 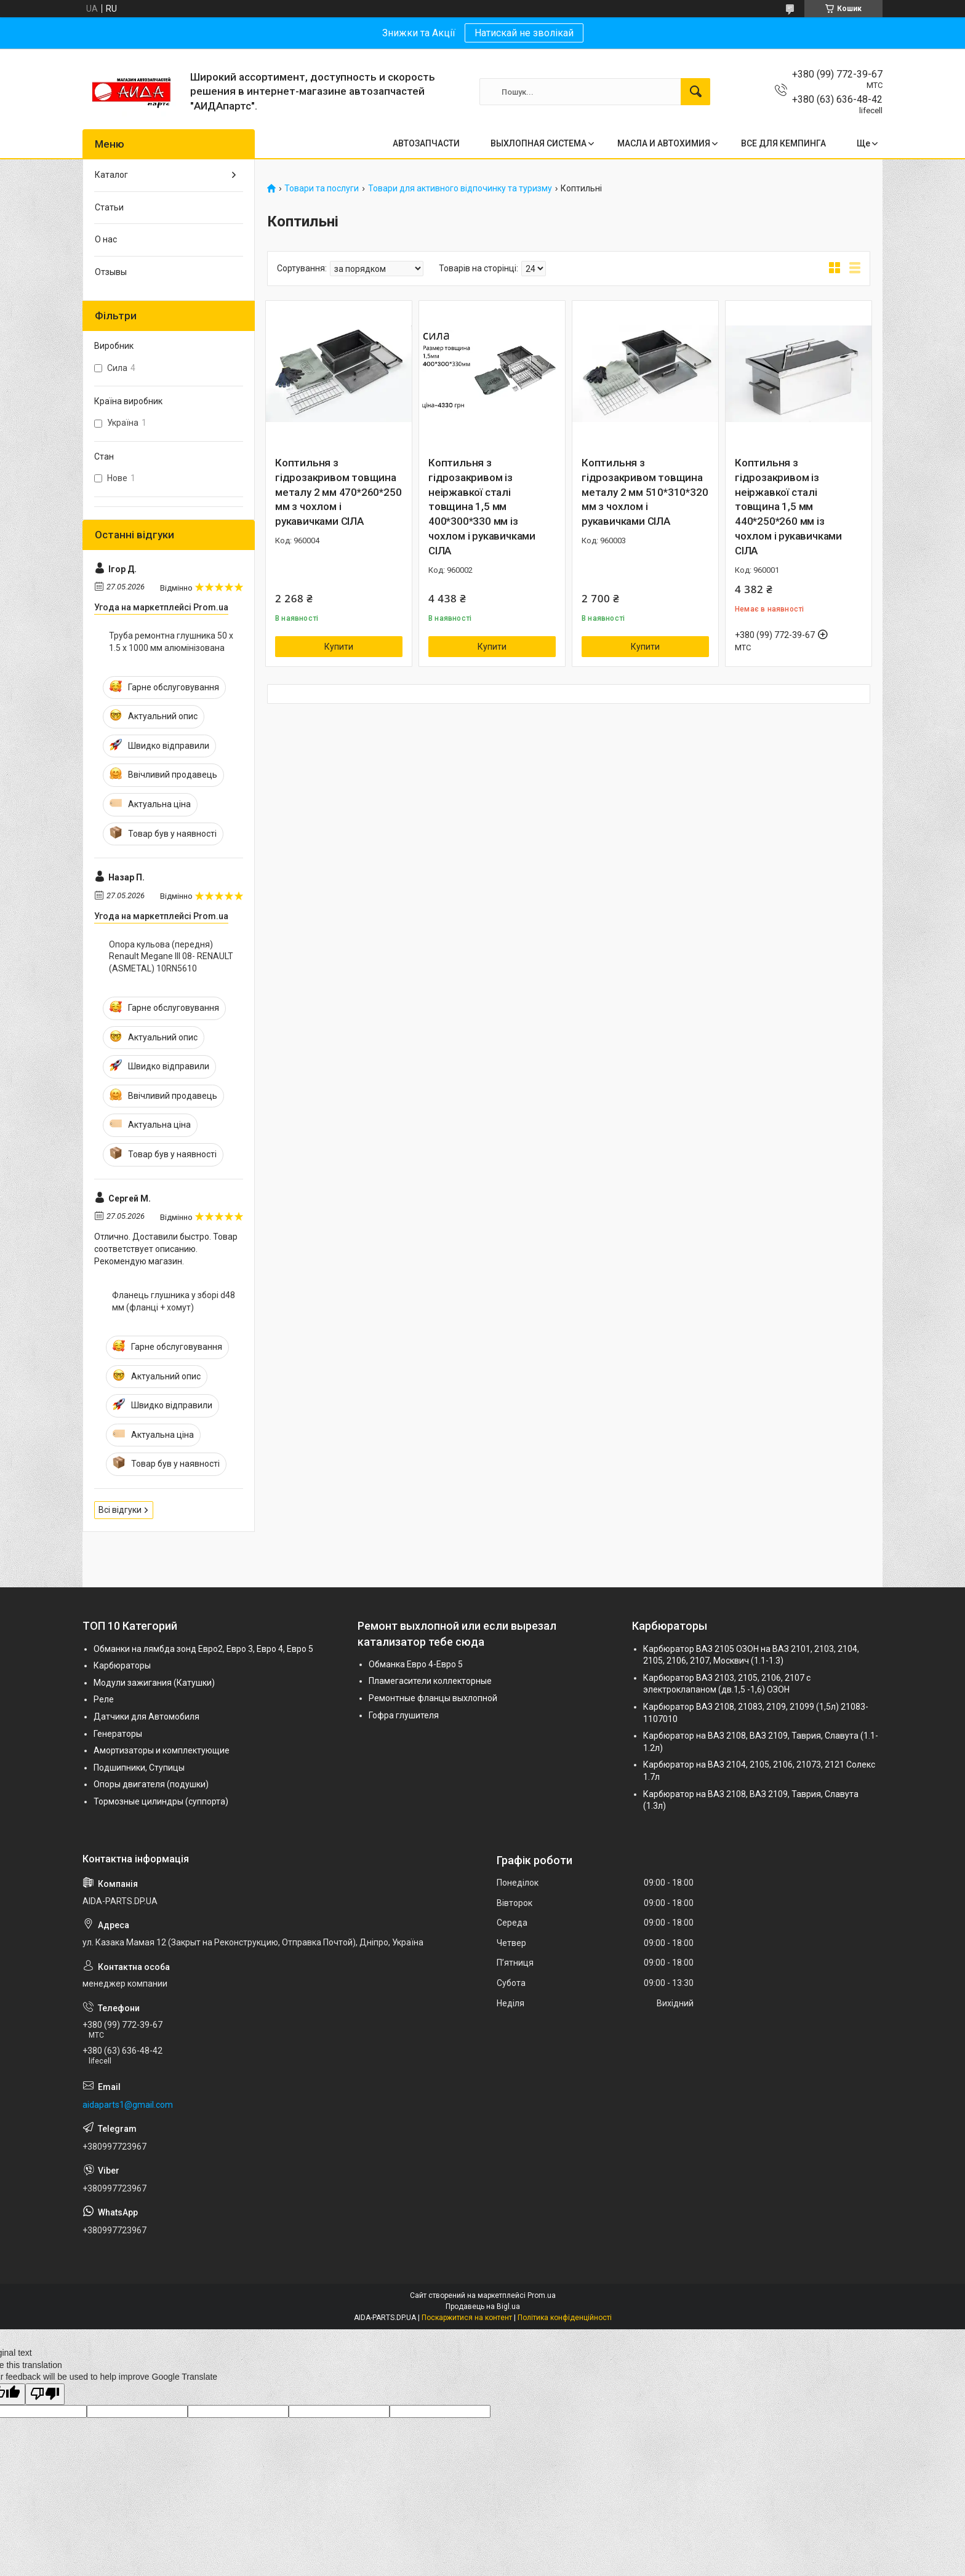 What do you see at coordinates (106, 239) in the screenshot?
I see `О нас` at bounding box center [106, 239].